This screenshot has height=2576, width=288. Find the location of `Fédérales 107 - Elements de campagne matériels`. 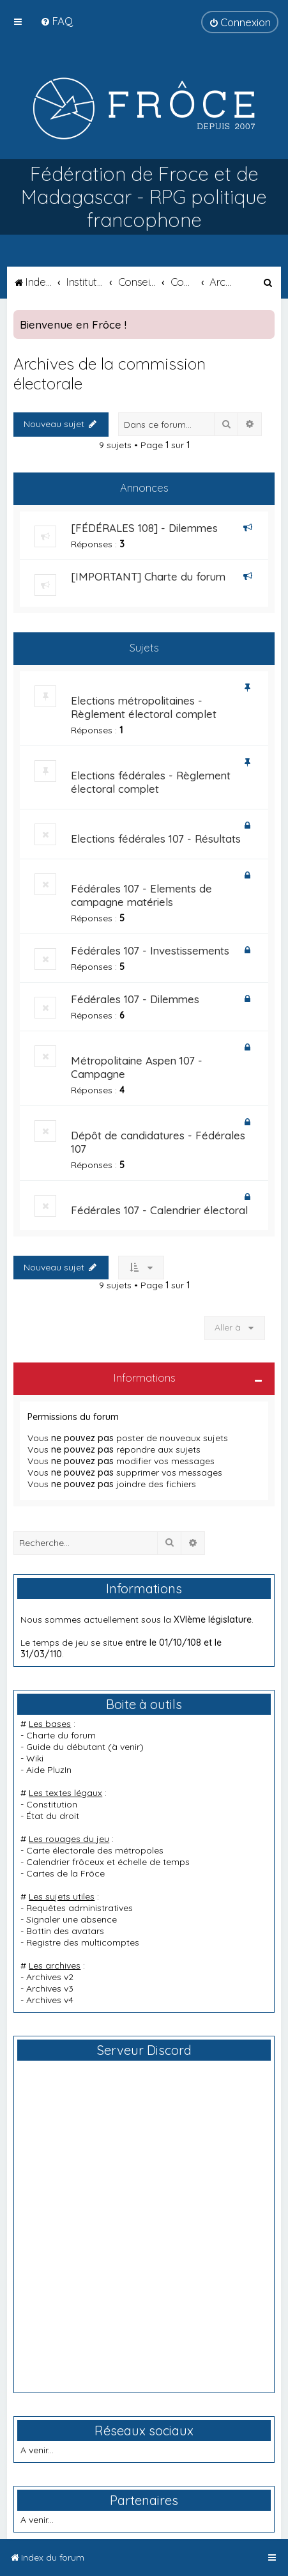

Fédérales 107 - Elements de campagne matériels is located at coordinates (141, 895).